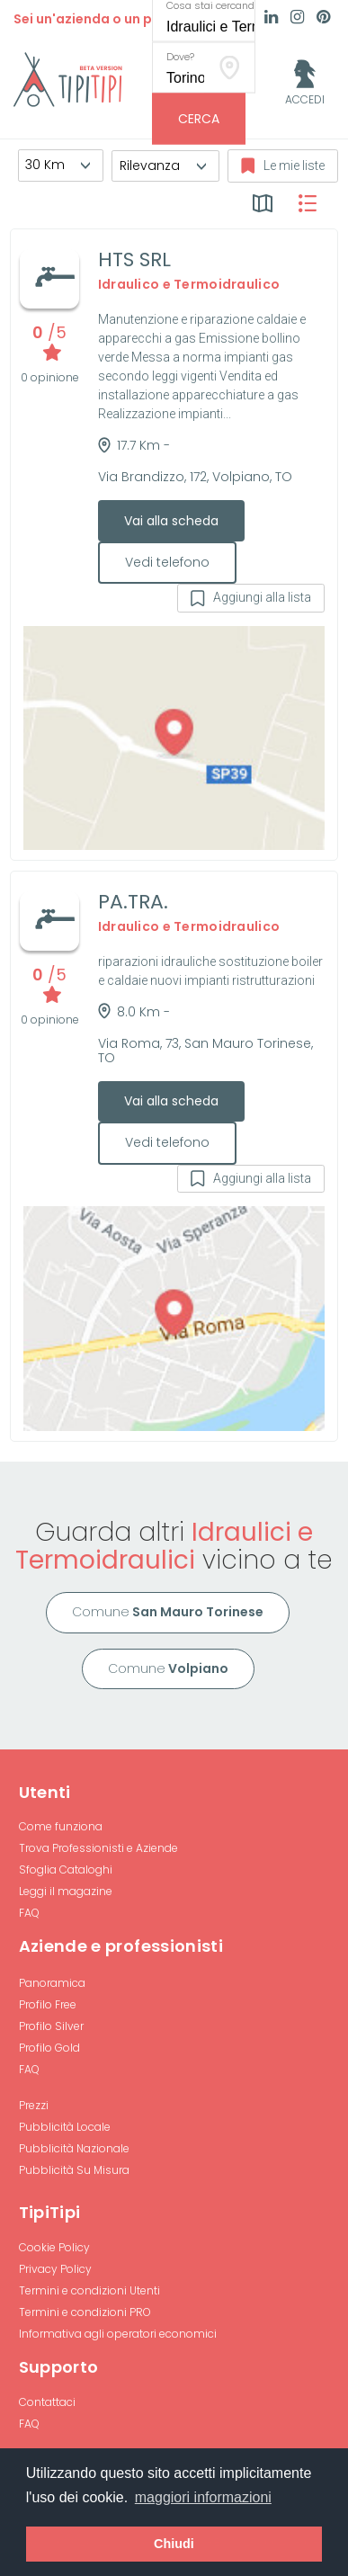 This screenshot has height=2576, width=348. I want to click on Prezzi, so click(34, 2105).